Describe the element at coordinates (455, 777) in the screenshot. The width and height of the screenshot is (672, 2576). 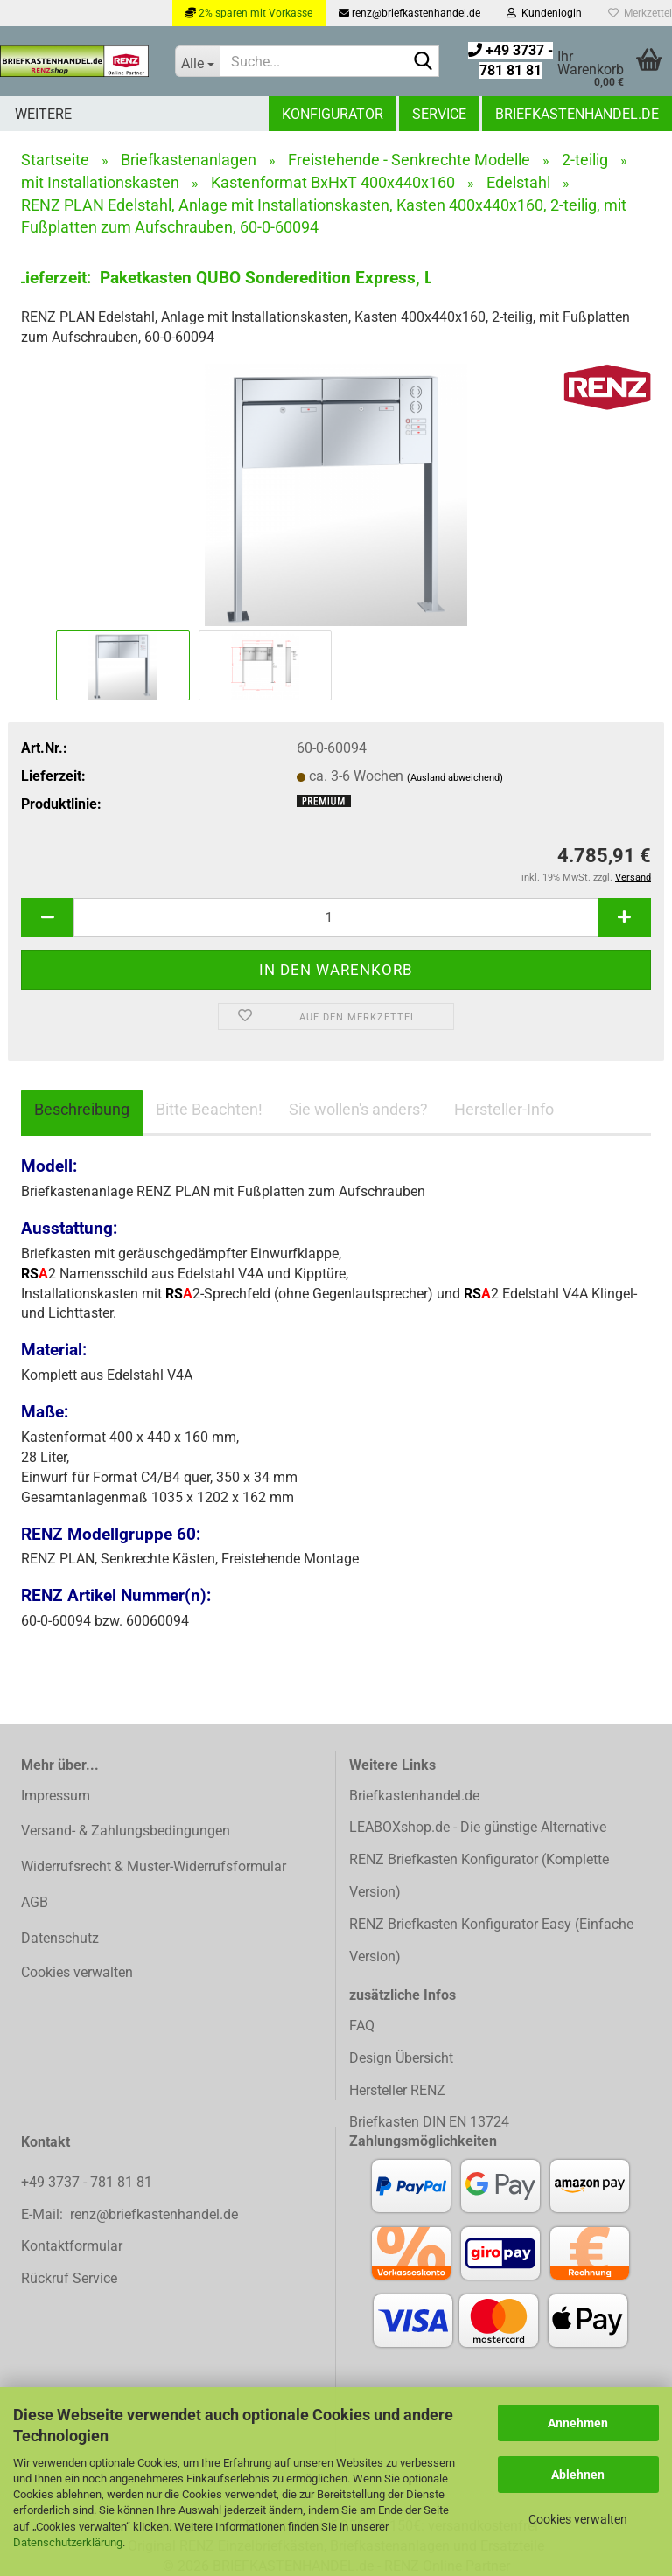
I see `(Ausland abweichend)` at that location.